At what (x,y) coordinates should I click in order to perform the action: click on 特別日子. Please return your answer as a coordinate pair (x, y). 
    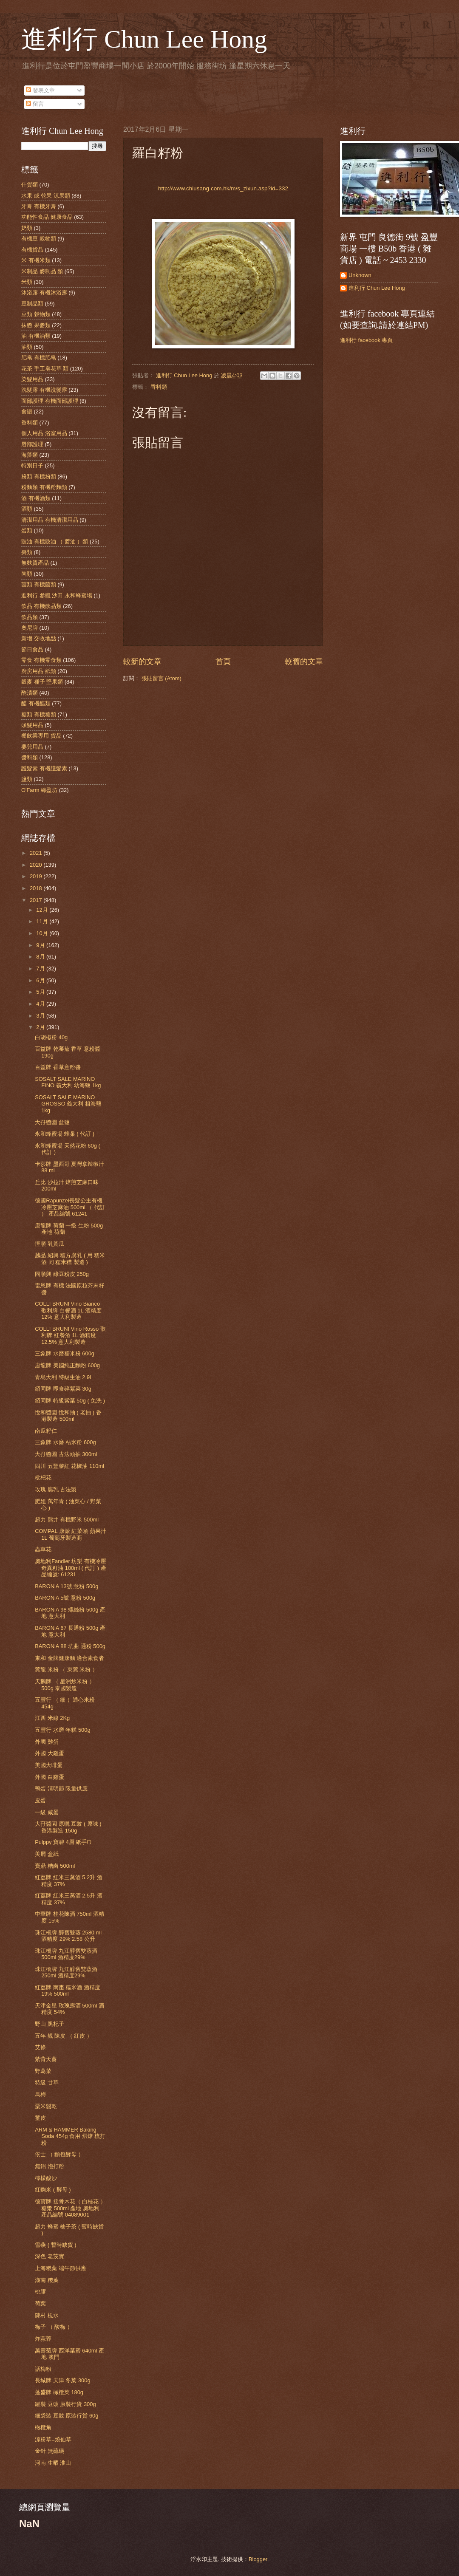
    Looking at the image, I should click on (32, 465).